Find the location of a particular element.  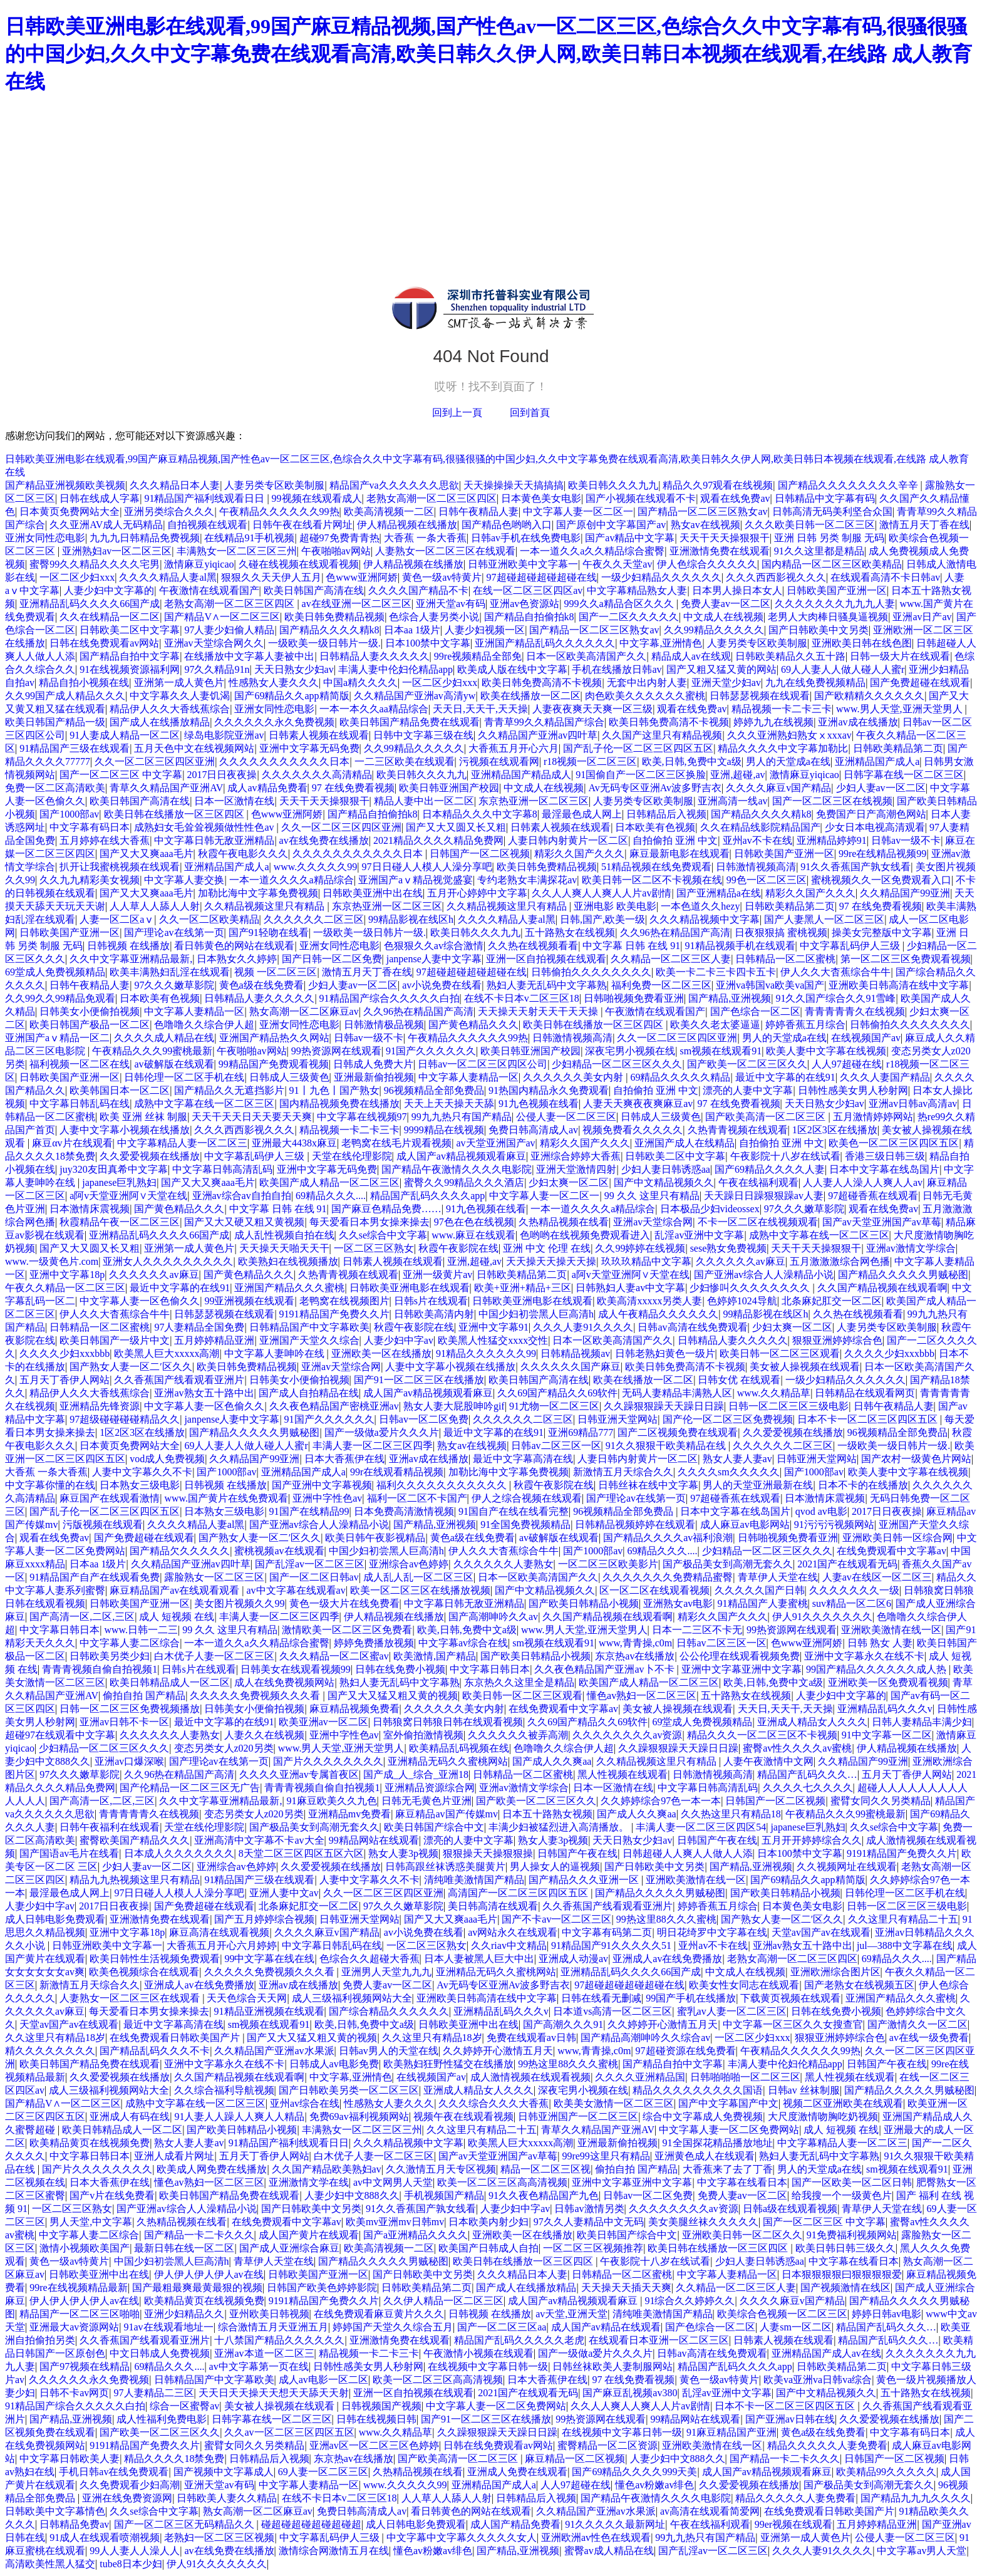

精品国产乱码久久久久app is located at coordinates (427, 1195).